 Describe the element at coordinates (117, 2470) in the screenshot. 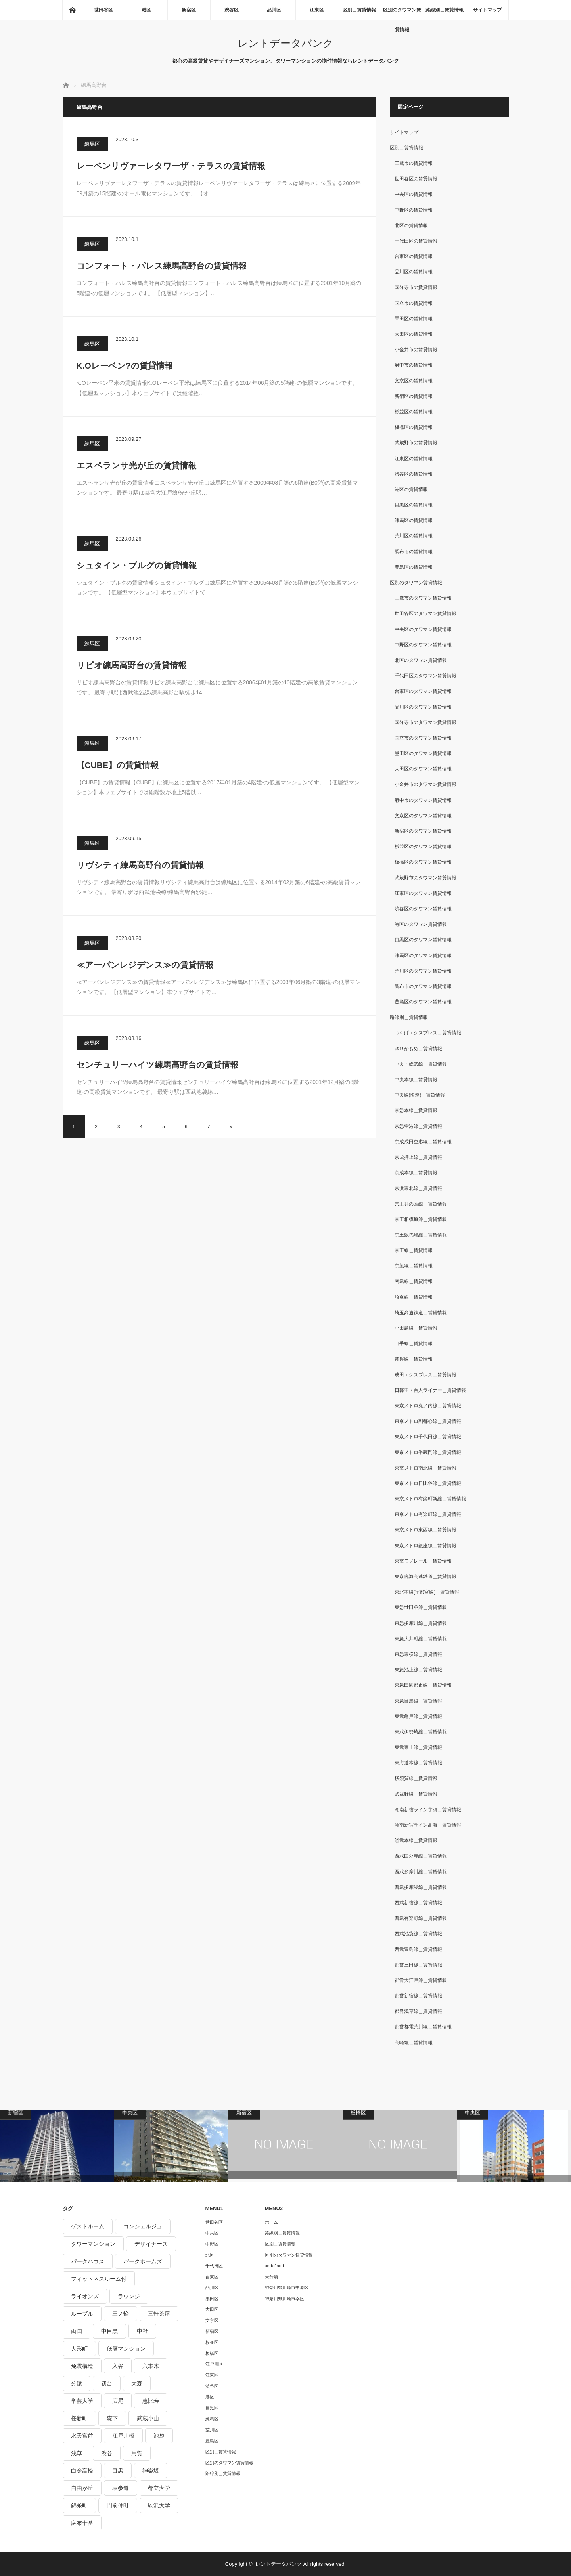

I see `目黒 [目黒 (301個の項目)]` at that location.